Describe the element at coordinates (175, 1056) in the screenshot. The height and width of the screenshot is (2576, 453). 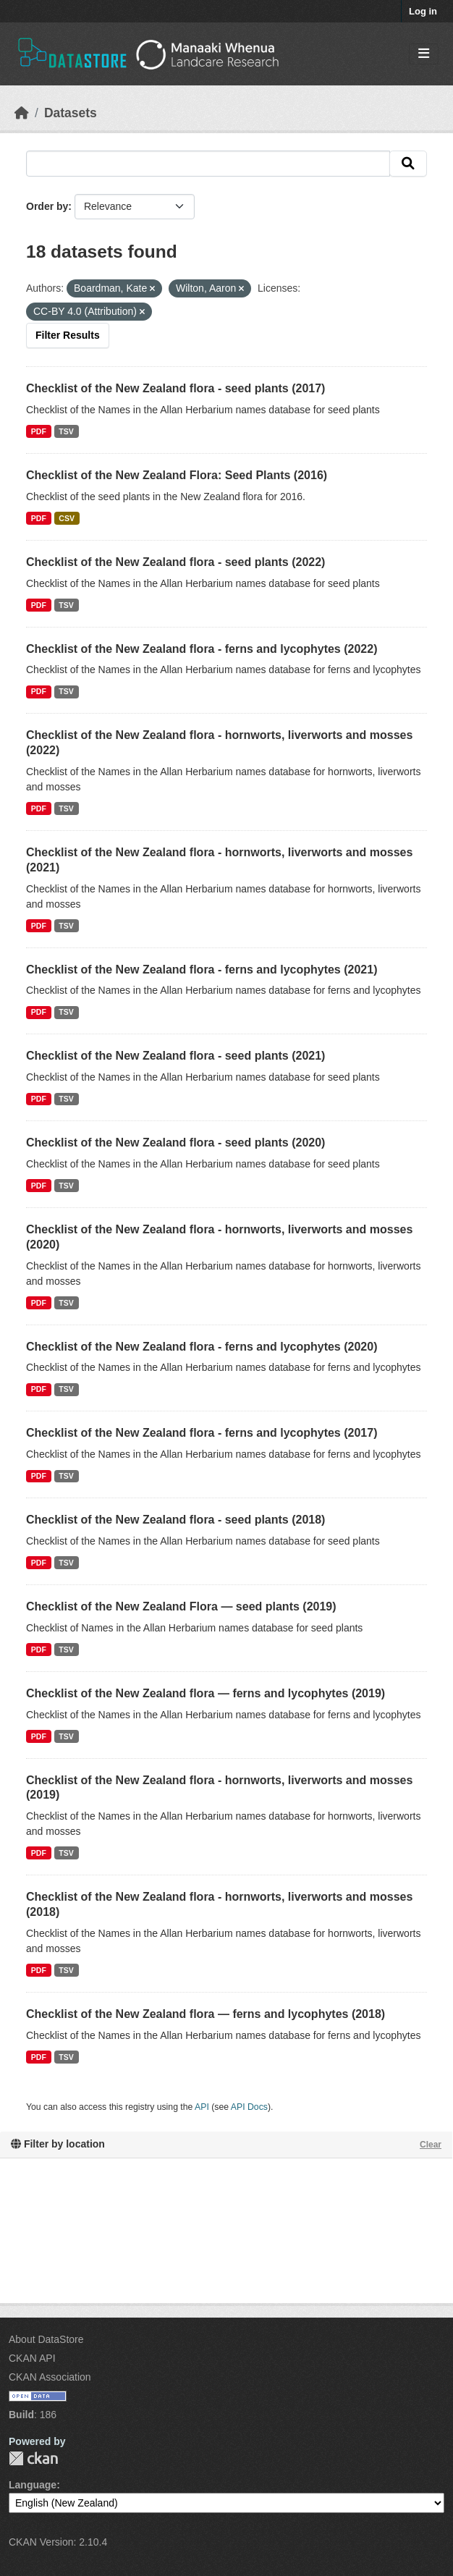
I see `Checklist of the New Zealand flora - seed plants (2021)` at that location.